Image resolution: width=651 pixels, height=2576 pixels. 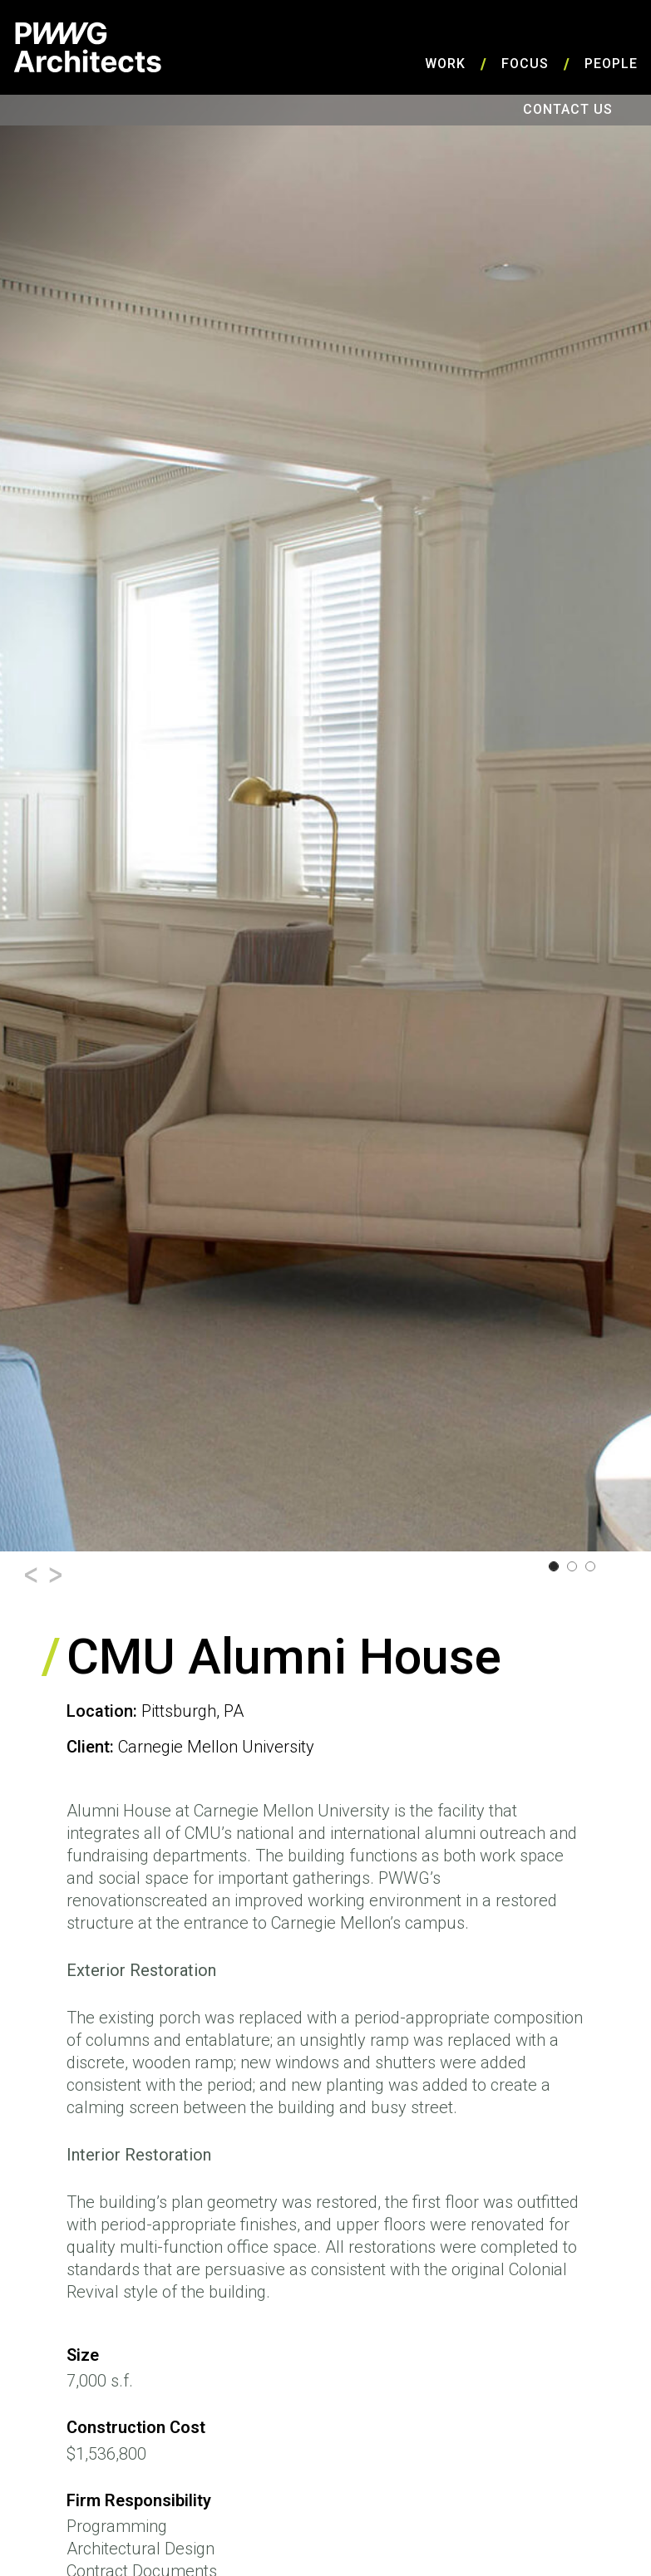 What do you see at coordinates (568, 109) in the screenshot?
I see `Contact Us` at bounding box center [568, 109].